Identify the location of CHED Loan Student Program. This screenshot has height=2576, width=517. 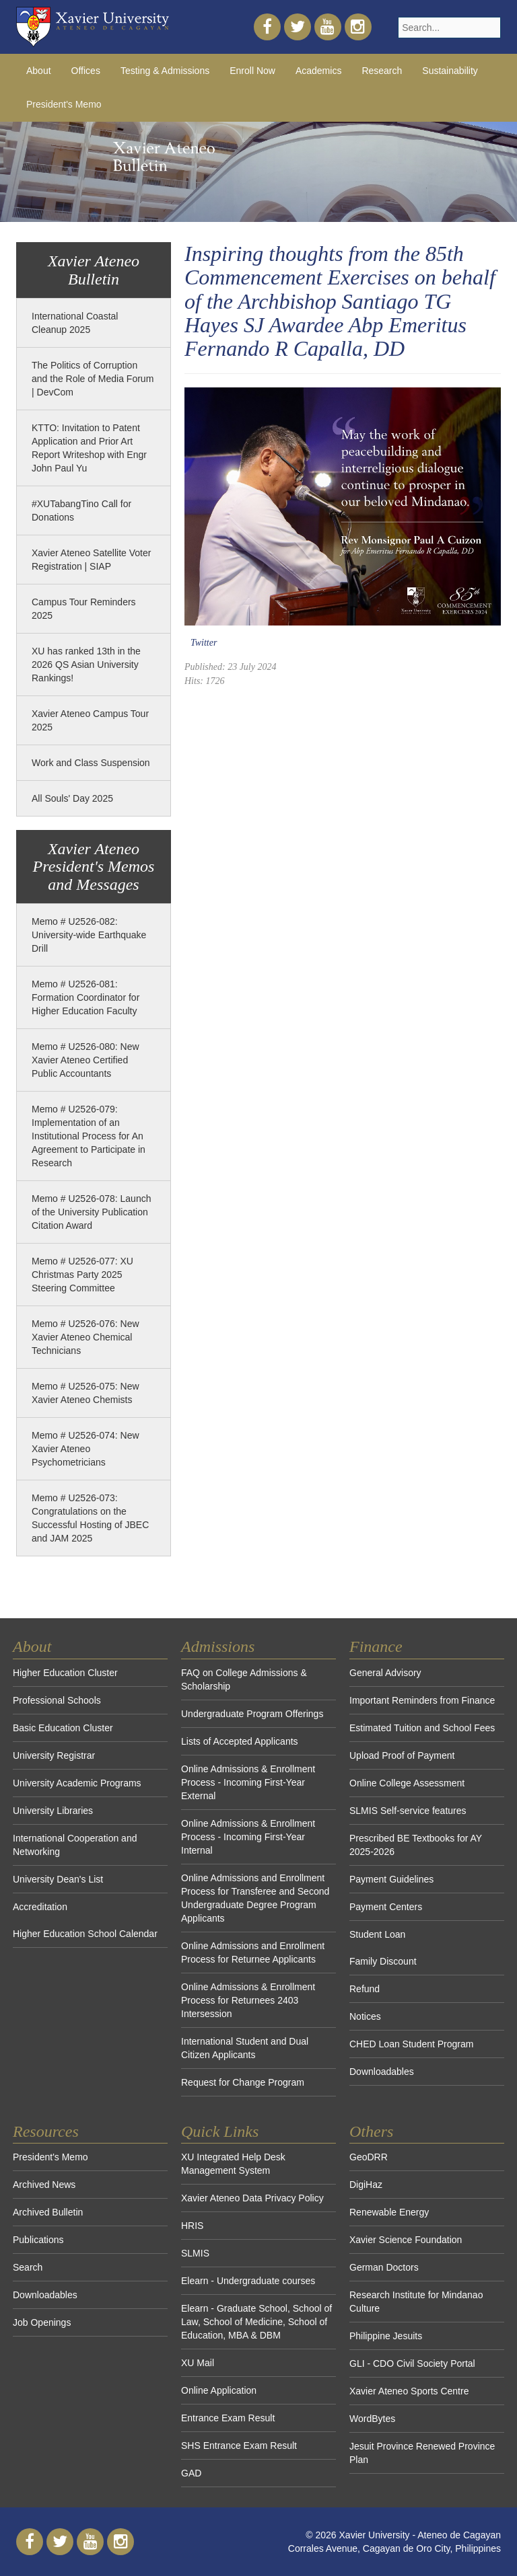
(411, 2044).